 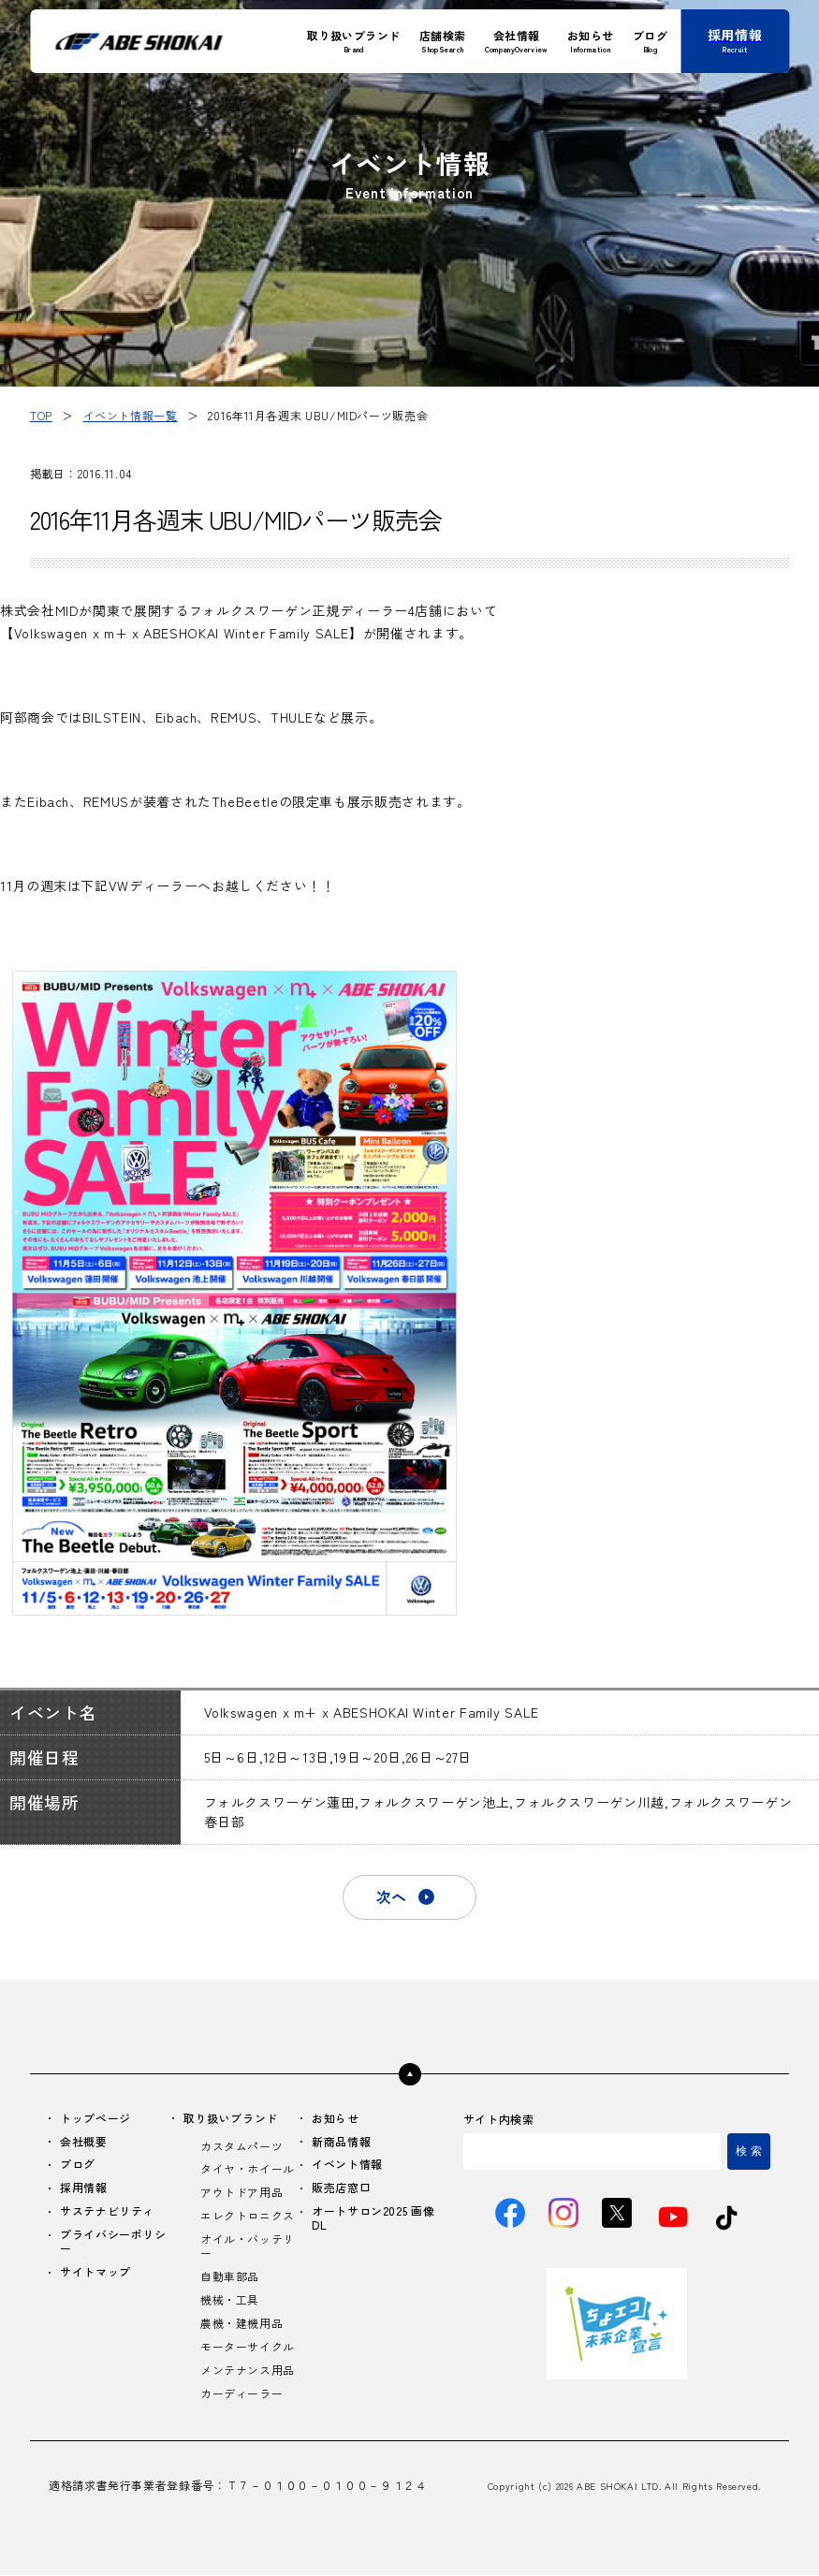 What do you see at coordinates (230, 2119) in the screenshot?
I see `取り扱いブランド` at bounding box center [230, 2119].